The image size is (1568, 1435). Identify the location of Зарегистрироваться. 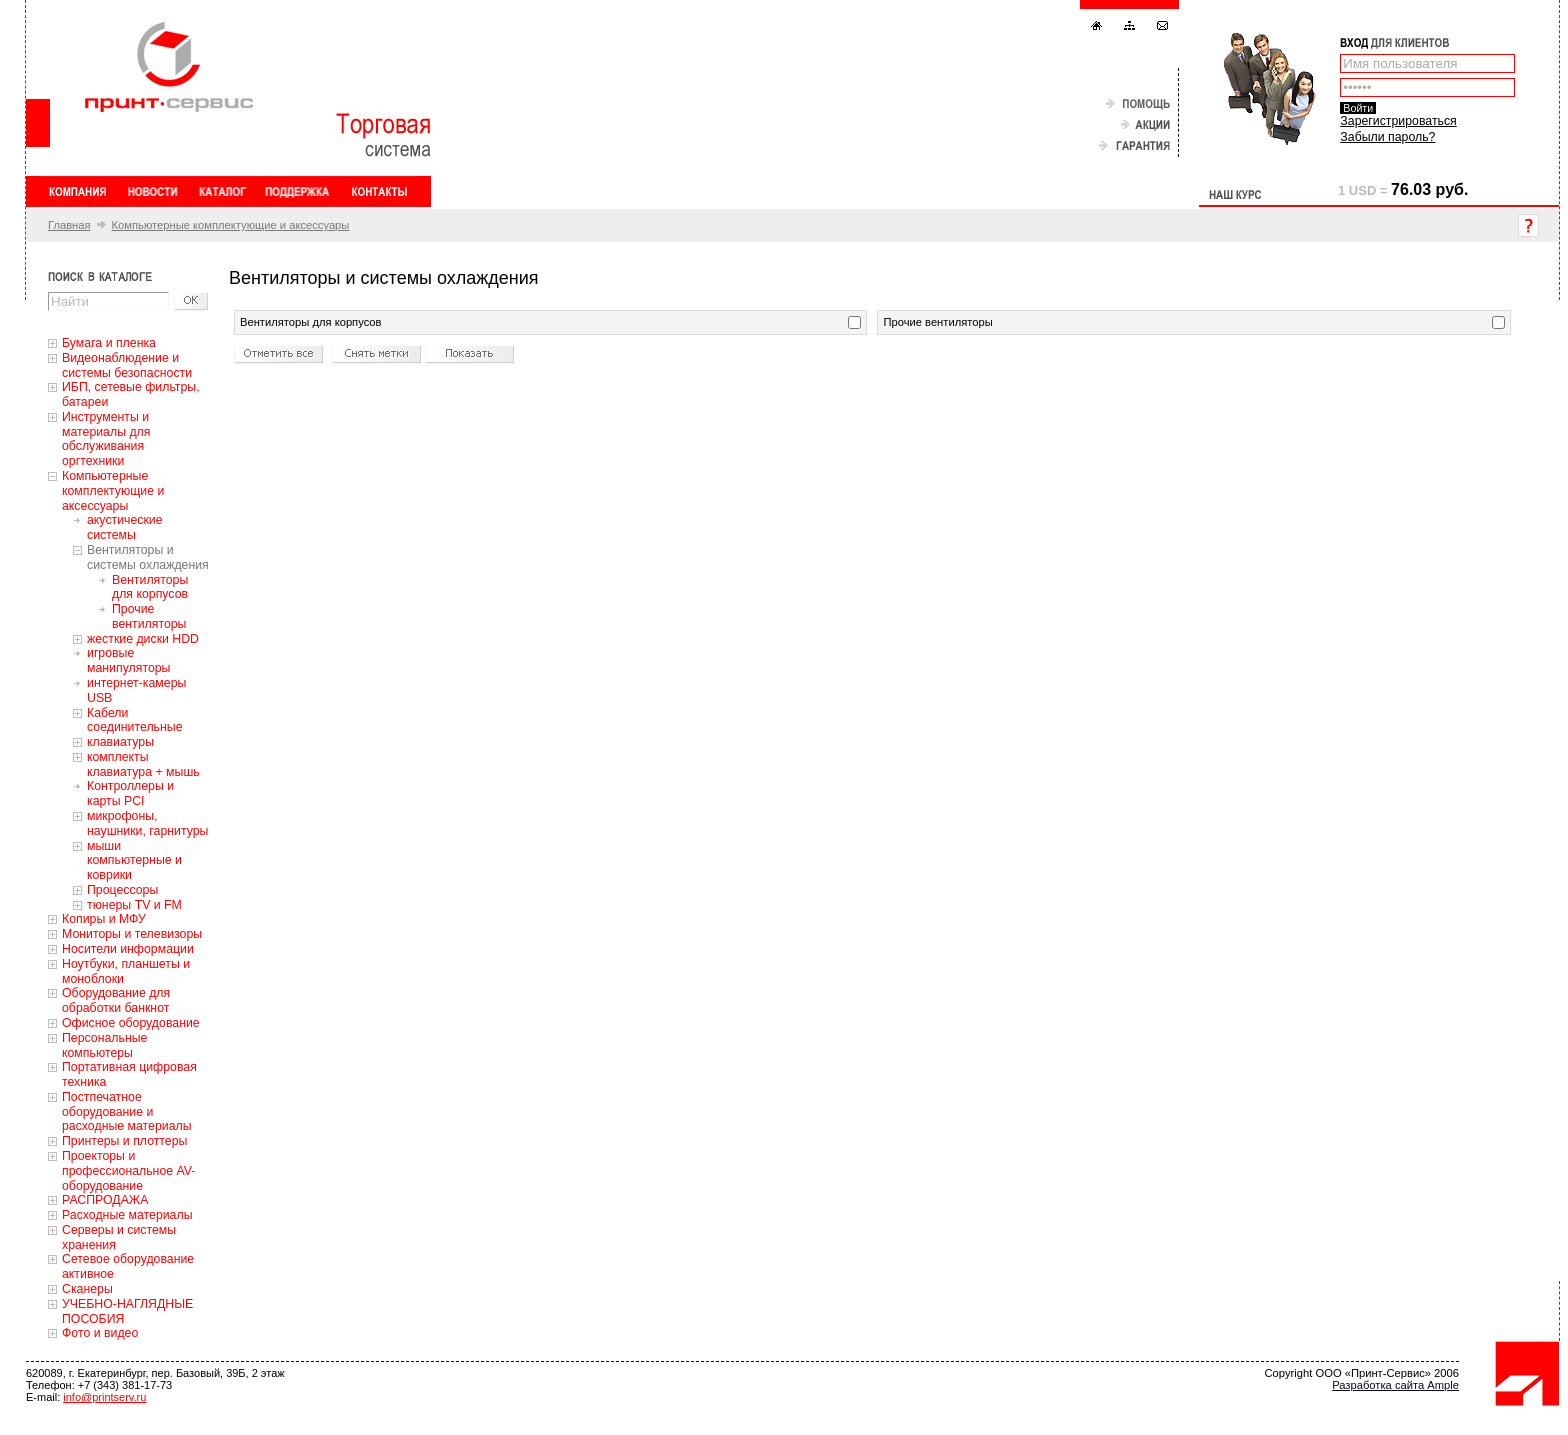
(1398, 121).